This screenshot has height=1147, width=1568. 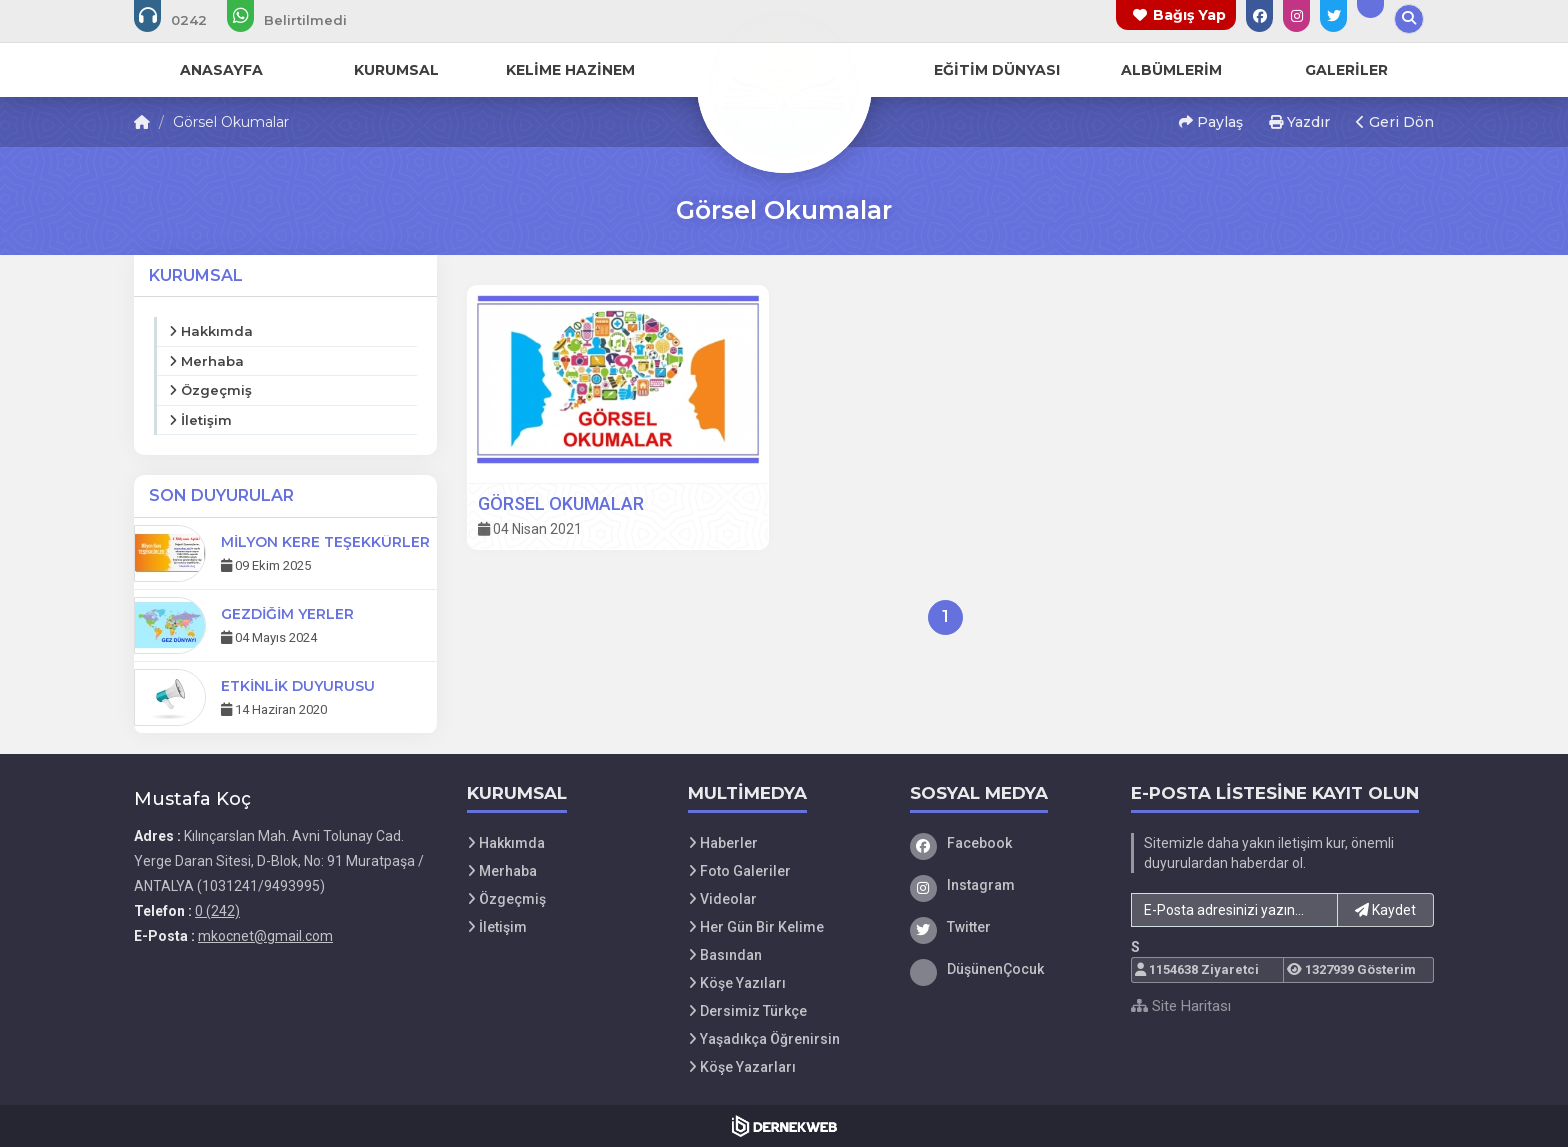 I want to click on [WhatsApp üzerinden mesaj gönder:], so click(x=300, y=20).